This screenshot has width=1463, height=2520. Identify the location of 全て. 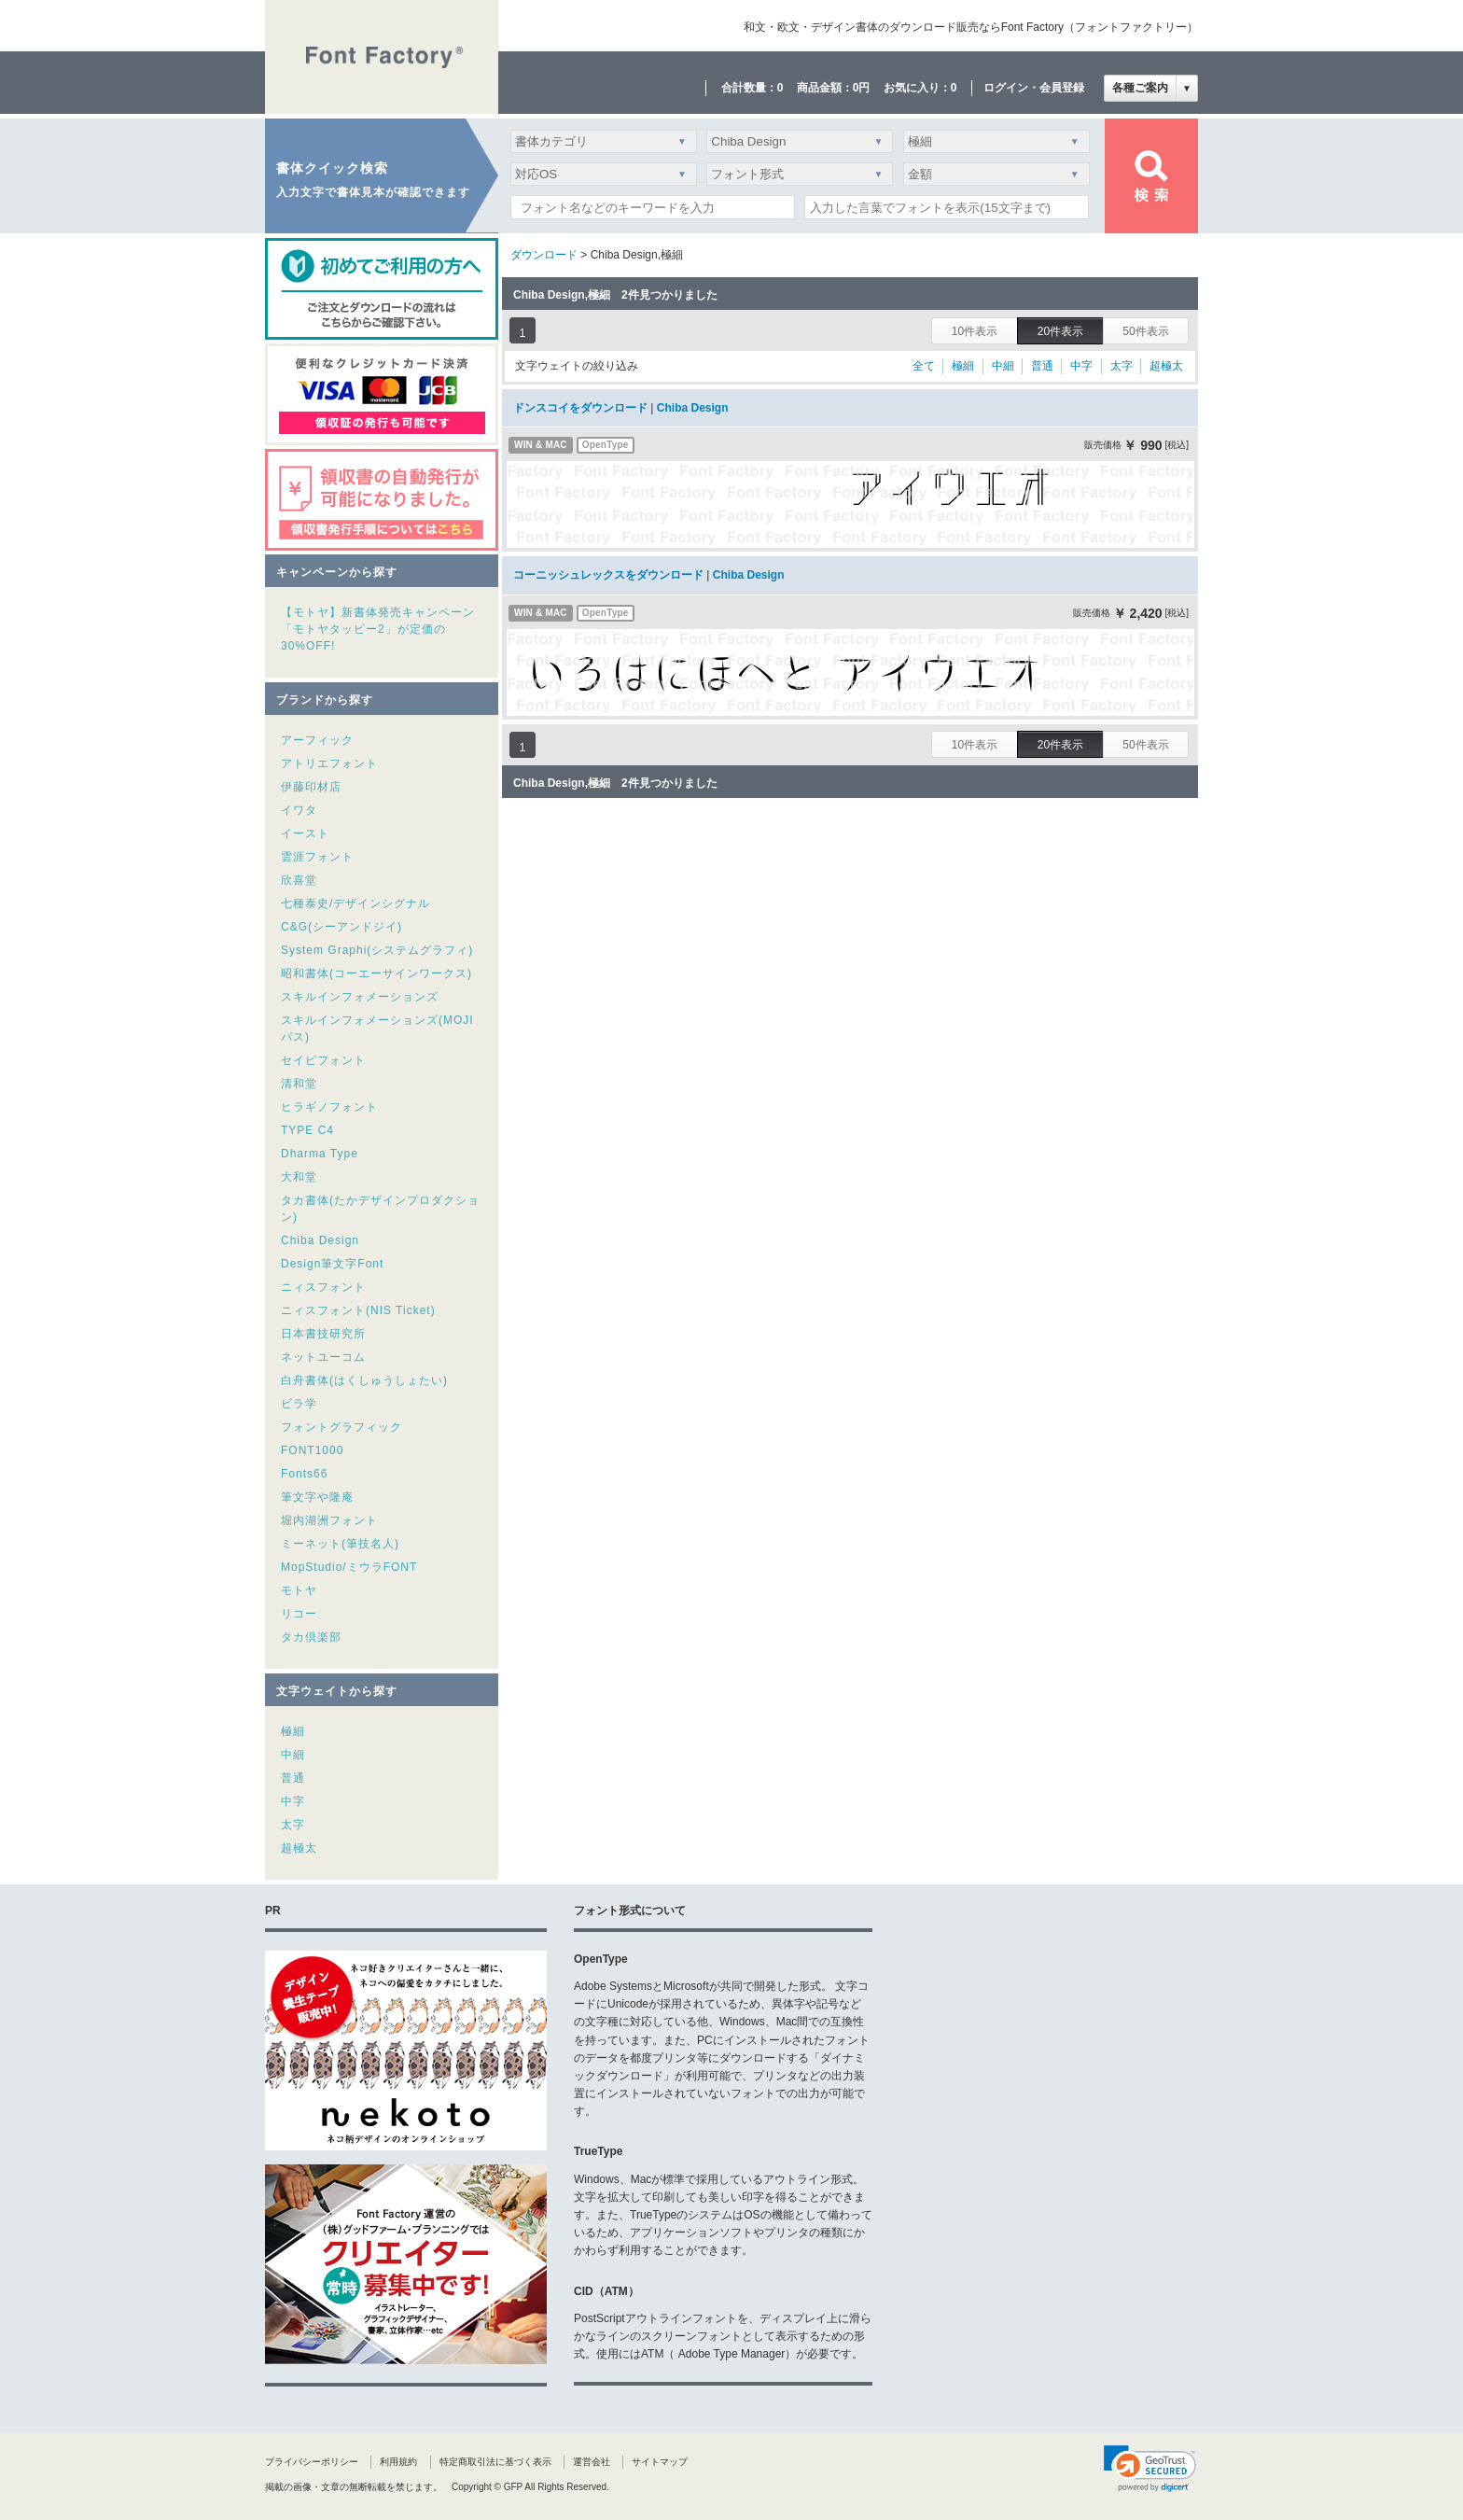
(924, 365).